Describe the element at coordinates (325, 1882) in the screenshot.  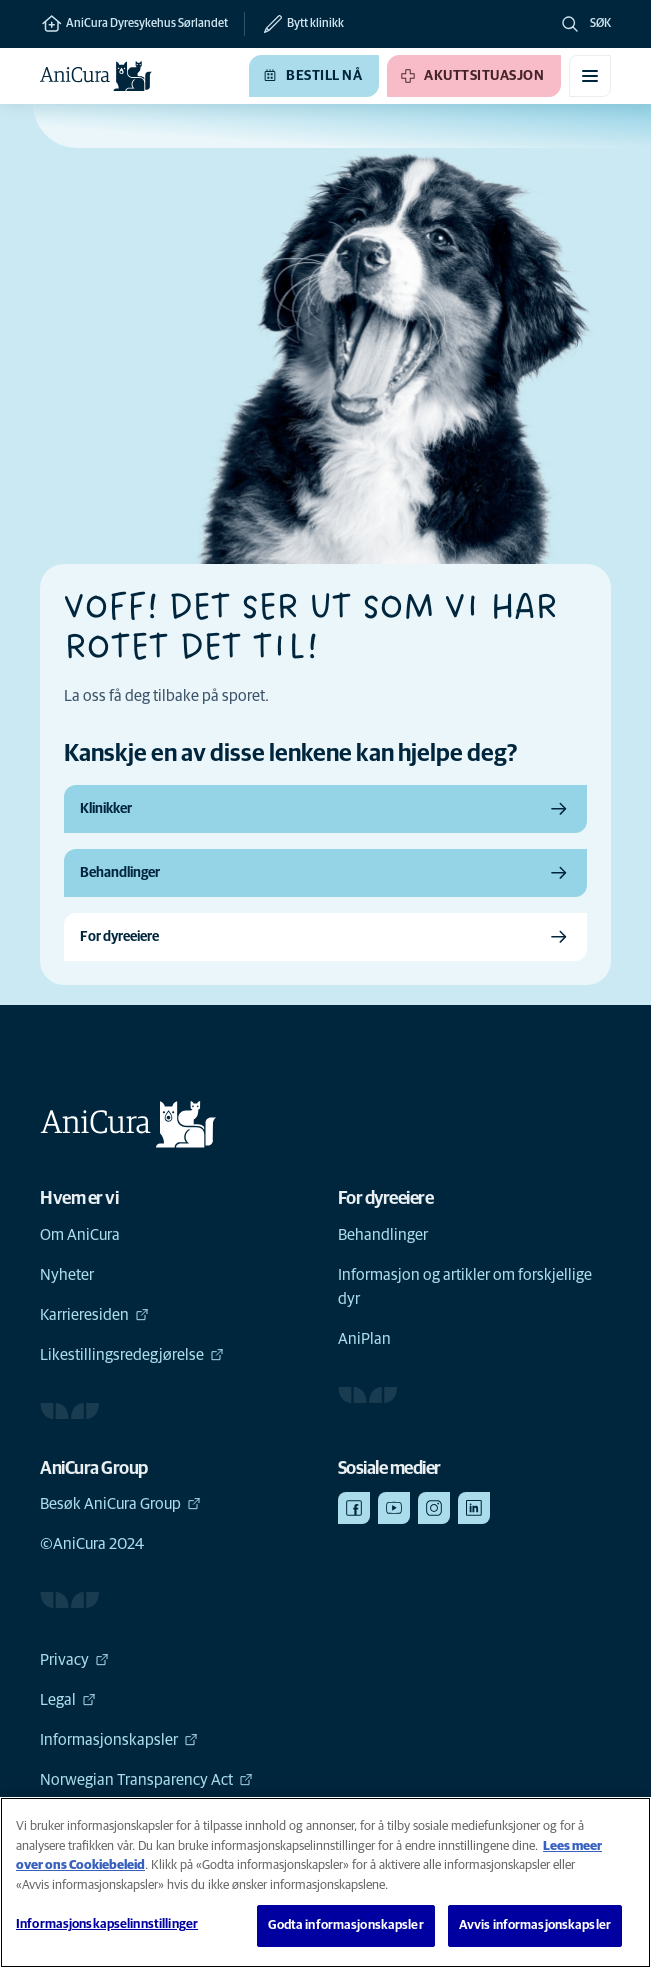
I see `[region]` at that location.